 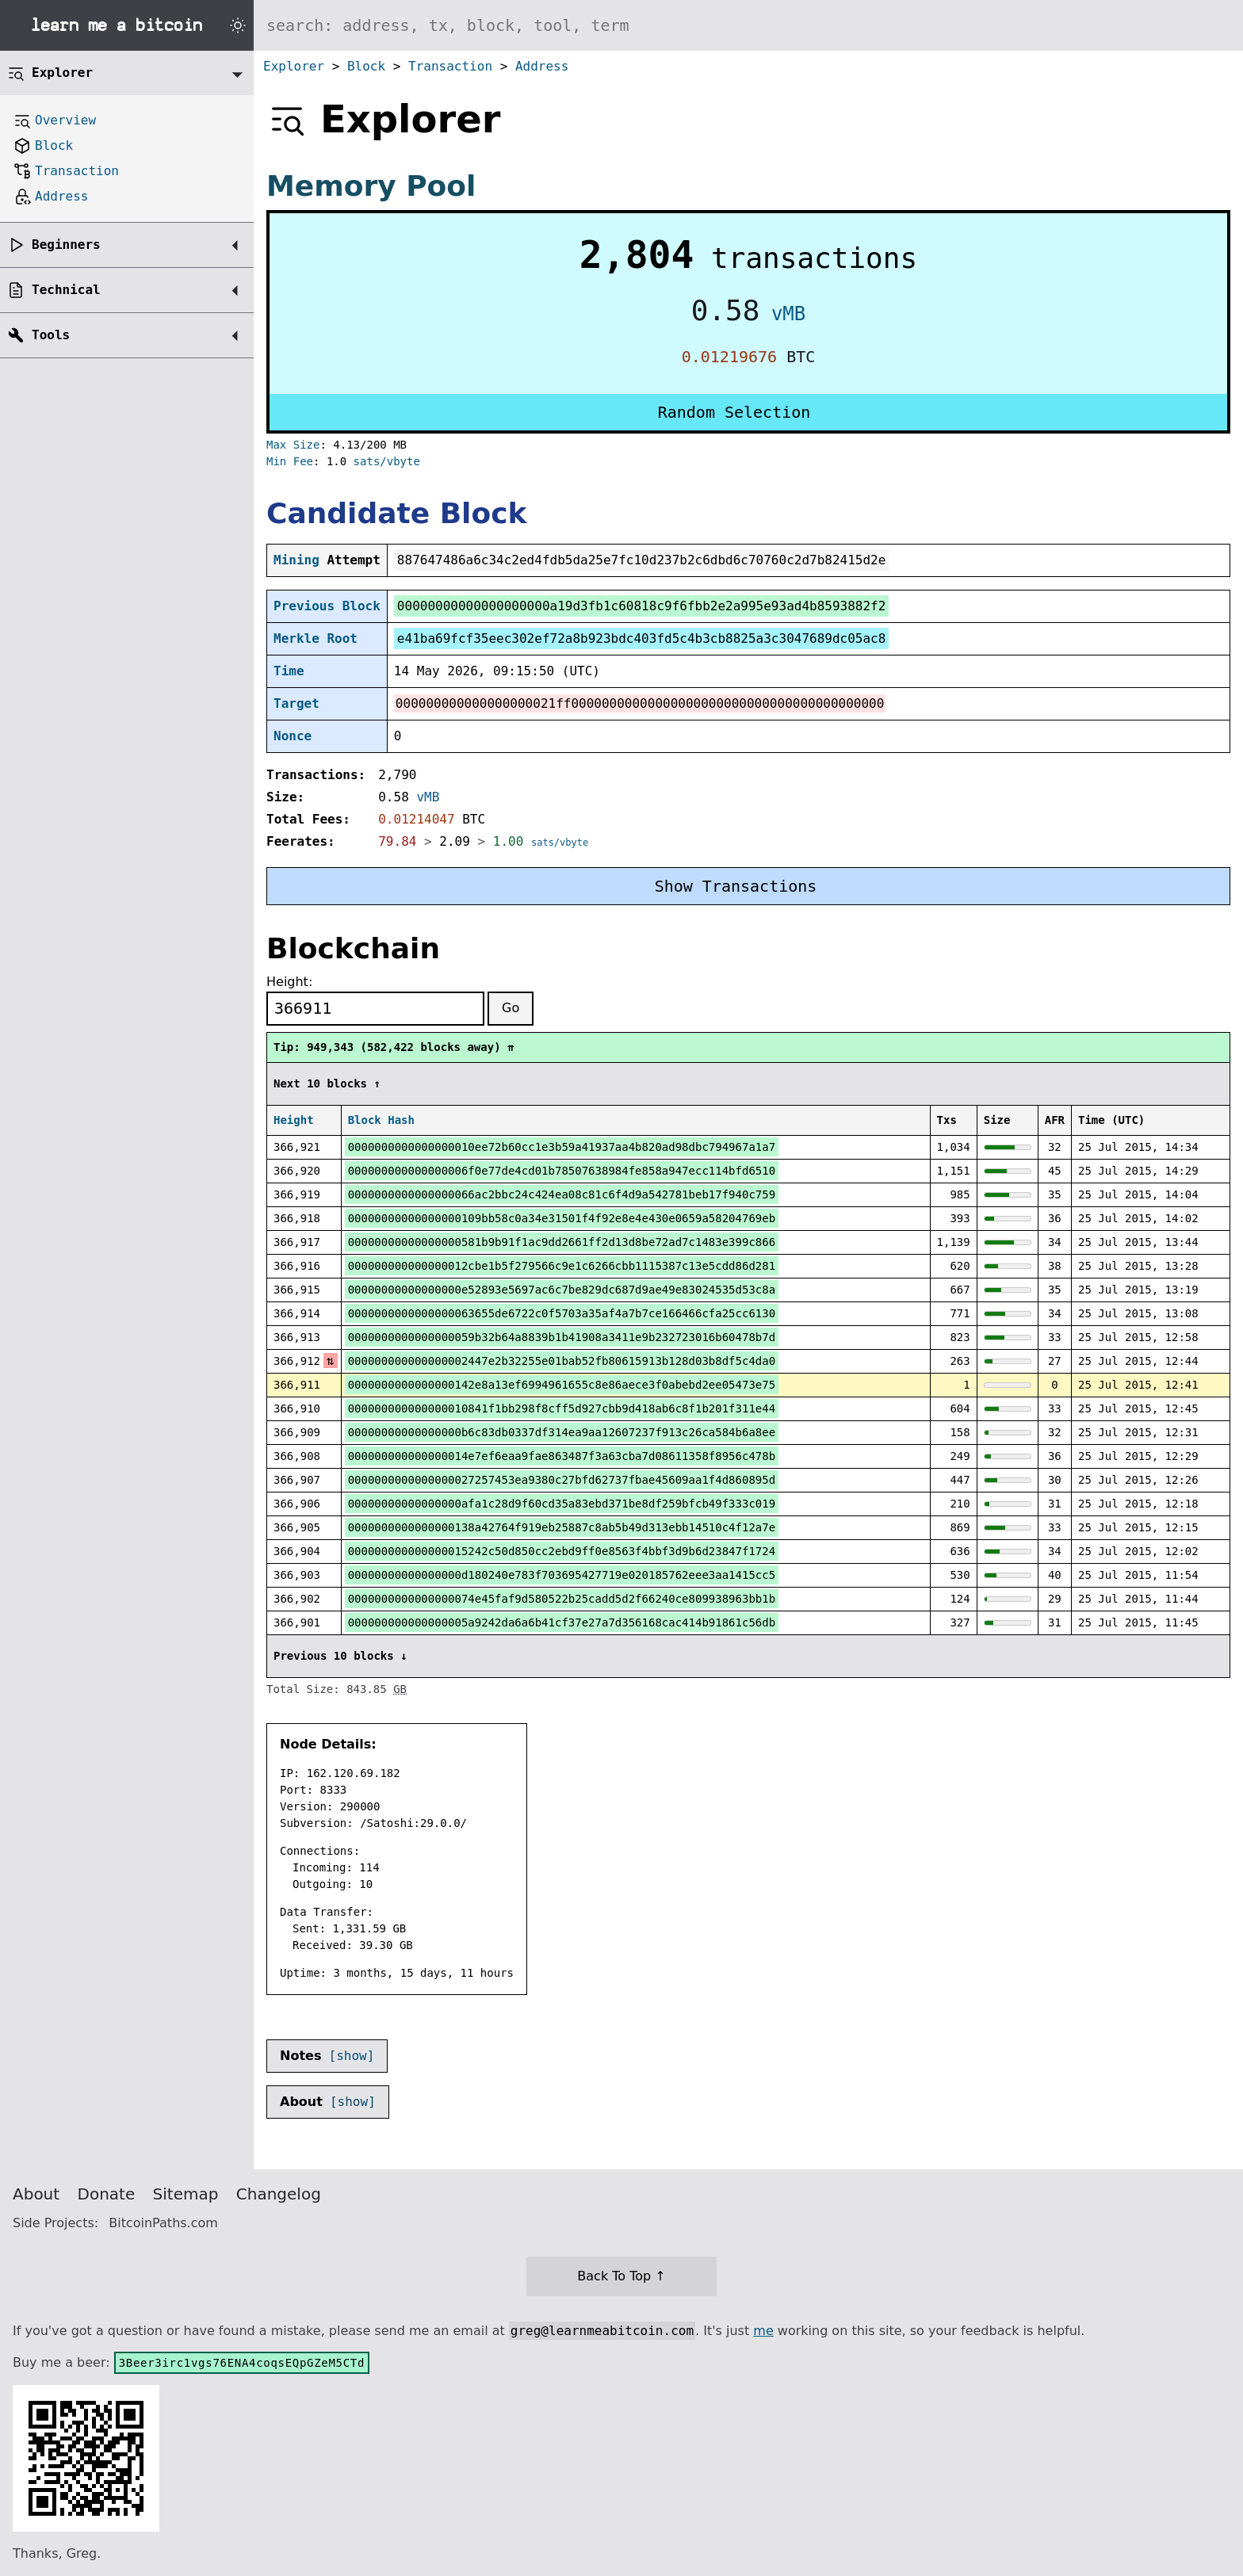 What do you see at coordinates (561, 1575) in the screenshot?
I see `00000000000000000d180240e783f703695427719e020185762eee3aa1415cc5` at bounding box center [561, 1575].